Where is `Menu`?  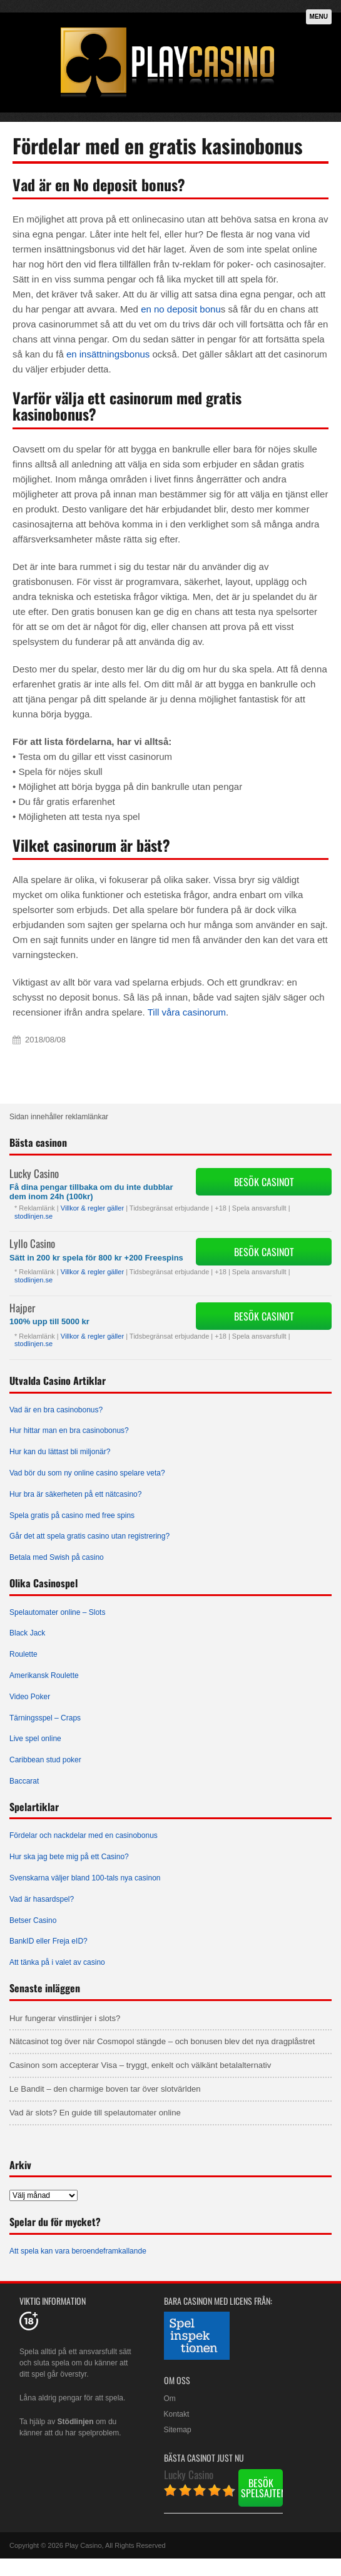 Menu is located at coordinates (319, 16).